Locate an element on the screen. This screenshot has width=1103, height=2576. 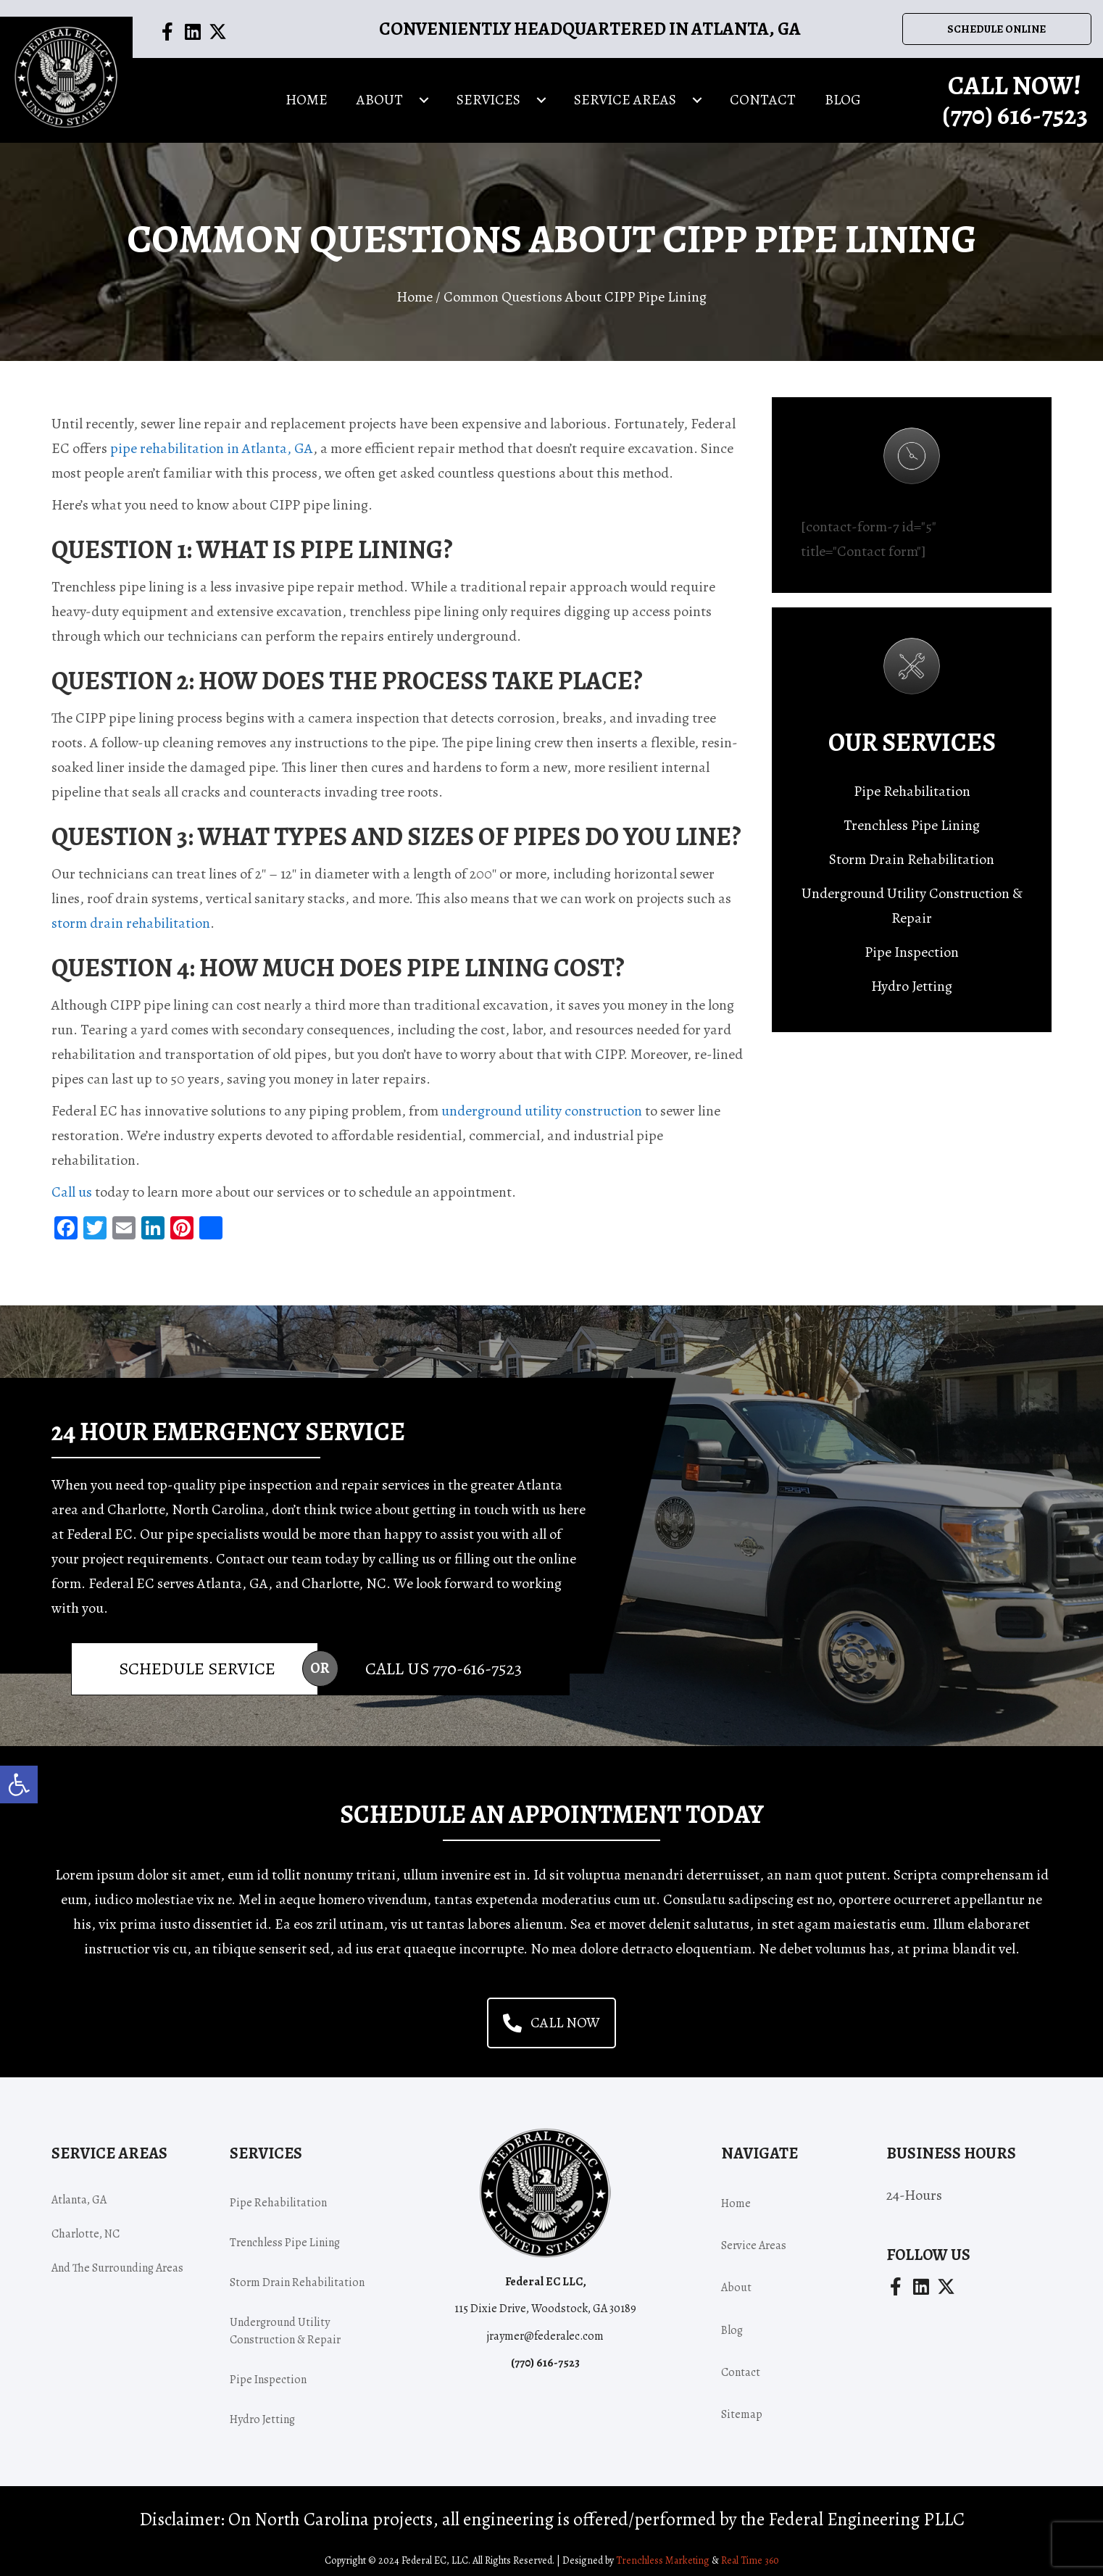
[button] is located at coordinates (19, 1784).